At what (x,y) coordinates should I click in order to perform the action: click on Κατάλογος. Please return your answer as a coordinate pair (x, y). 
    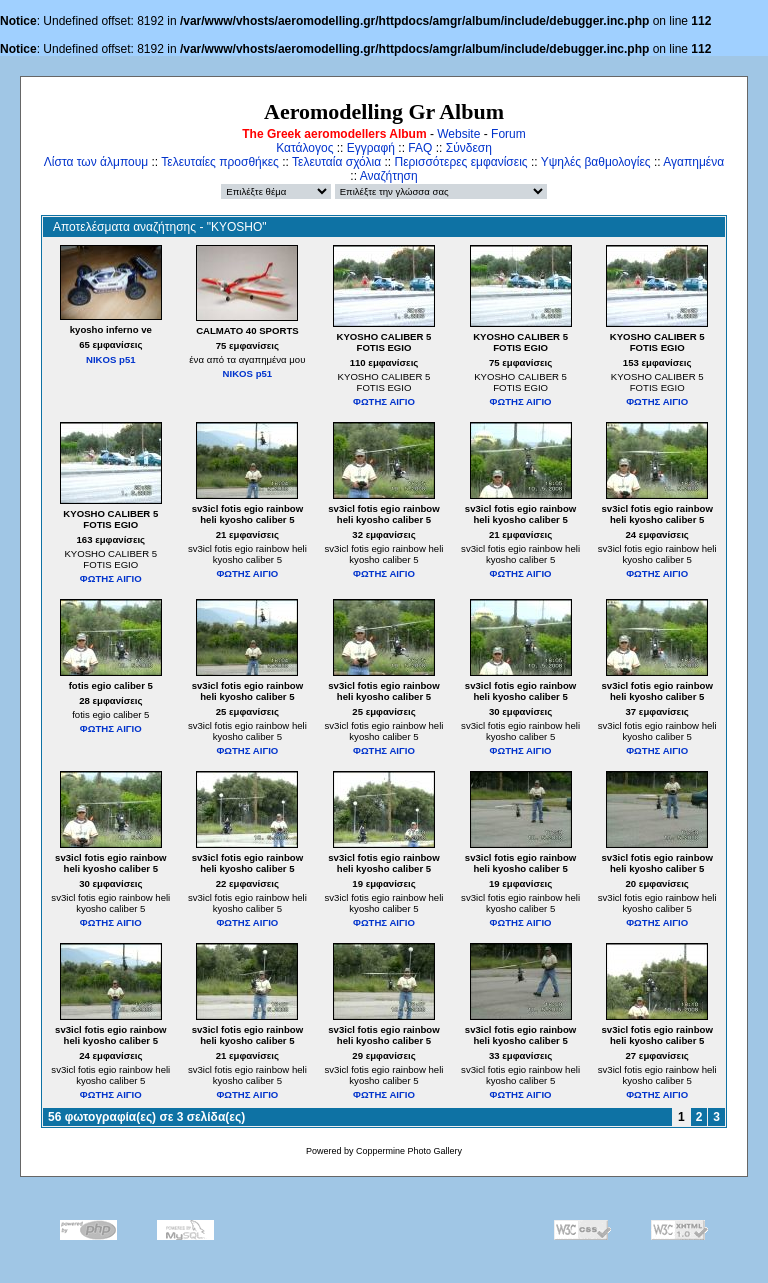
    Looking at the image, I should click on (304, 148).